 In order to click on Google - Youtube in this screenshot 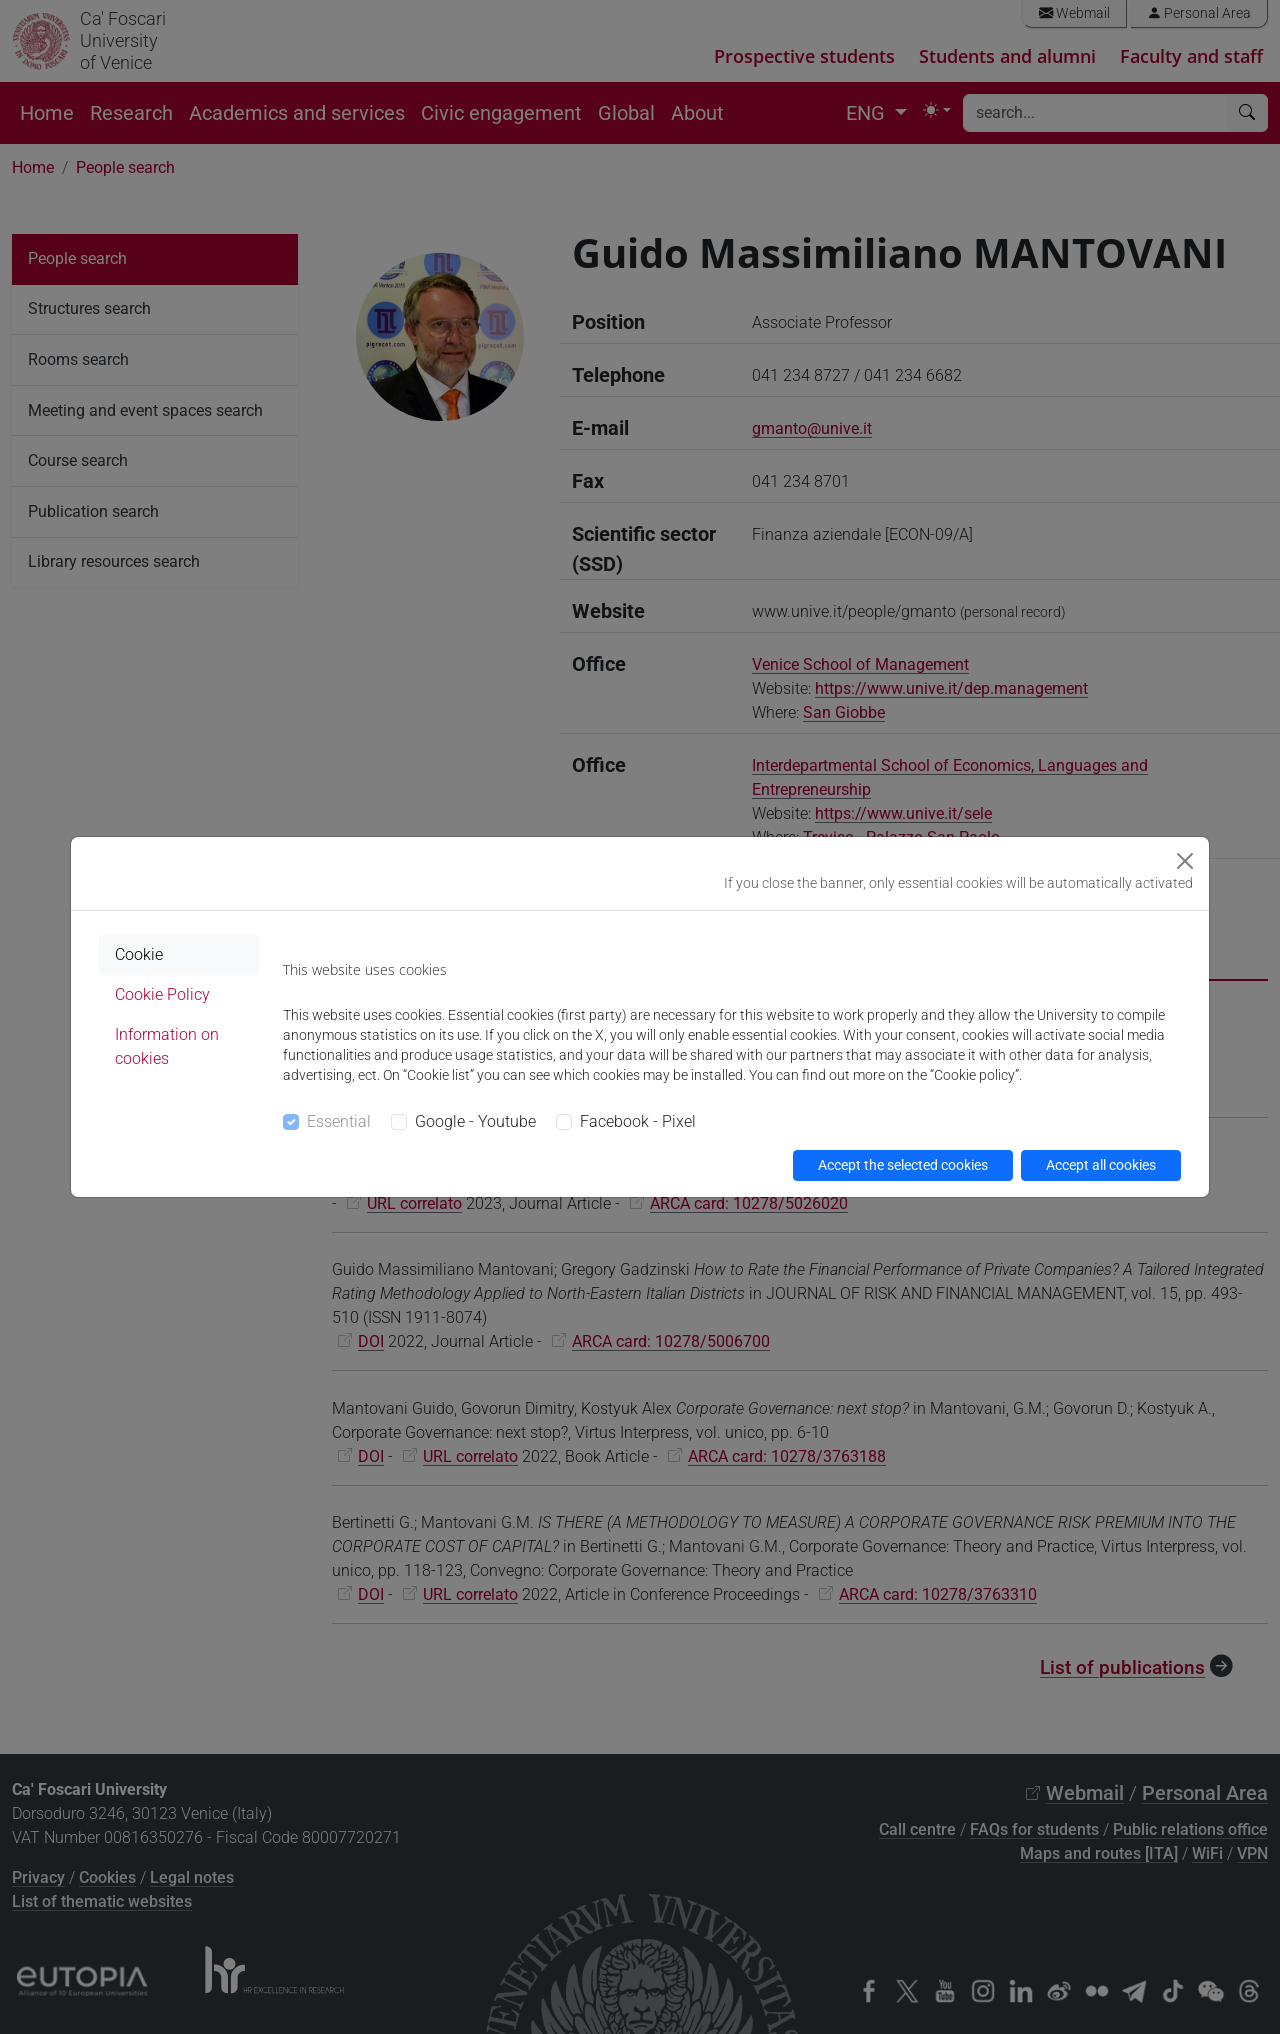, I will do `click(475, 1121)`.